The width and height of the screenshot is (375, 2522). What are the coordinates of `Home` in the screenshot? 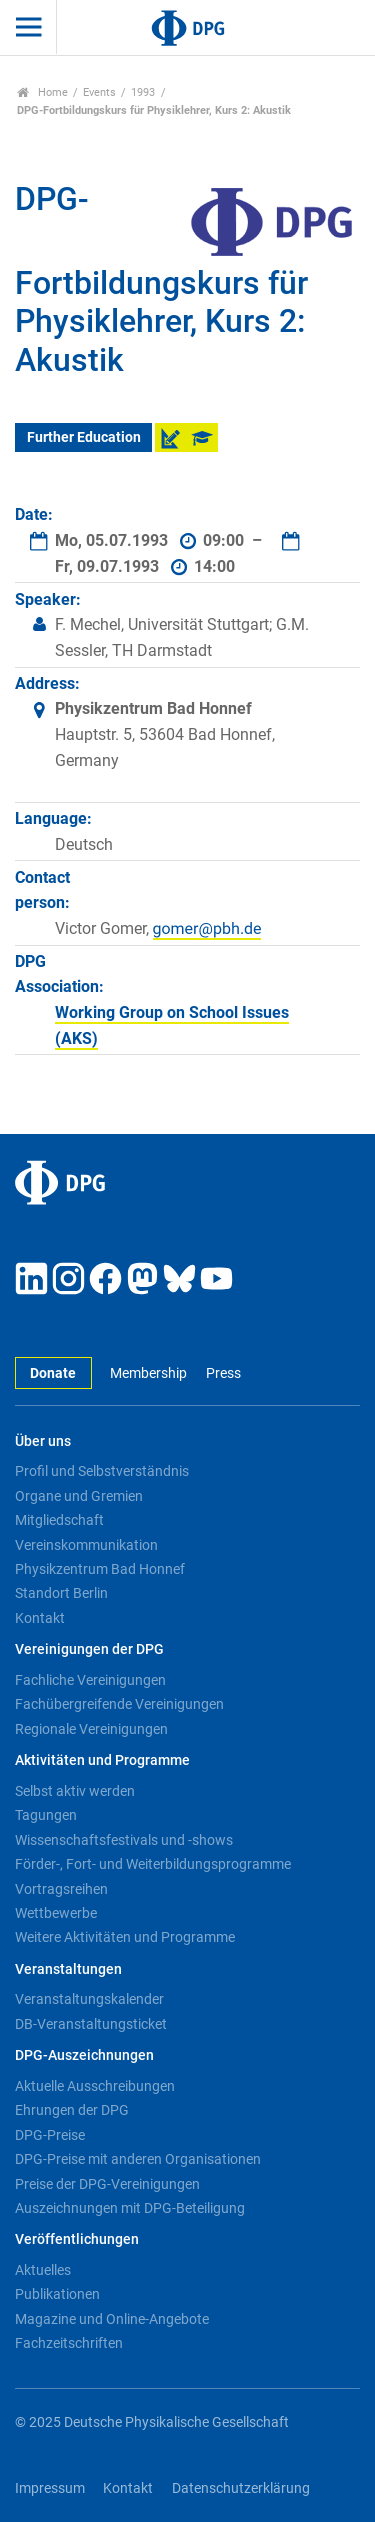 It's located at (42, 92).